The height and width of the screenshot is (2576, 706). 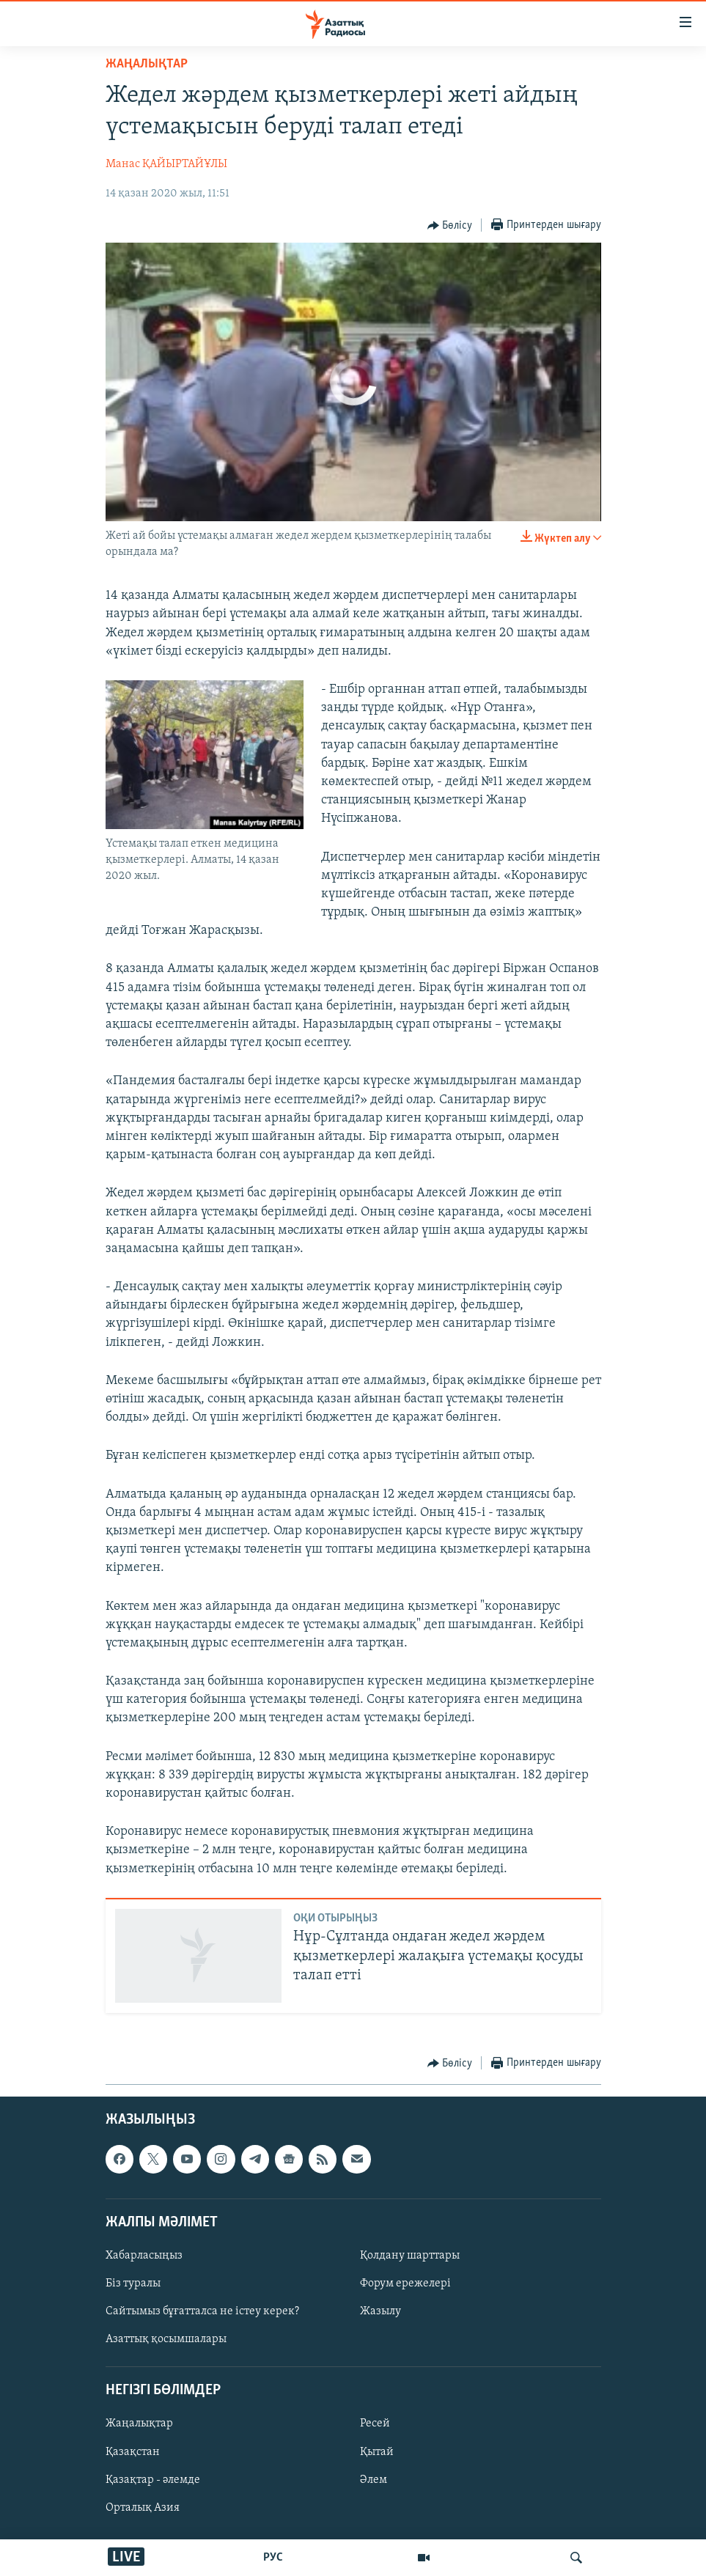 I want to click on Форум ережелері, so click(x=405, y=2283).